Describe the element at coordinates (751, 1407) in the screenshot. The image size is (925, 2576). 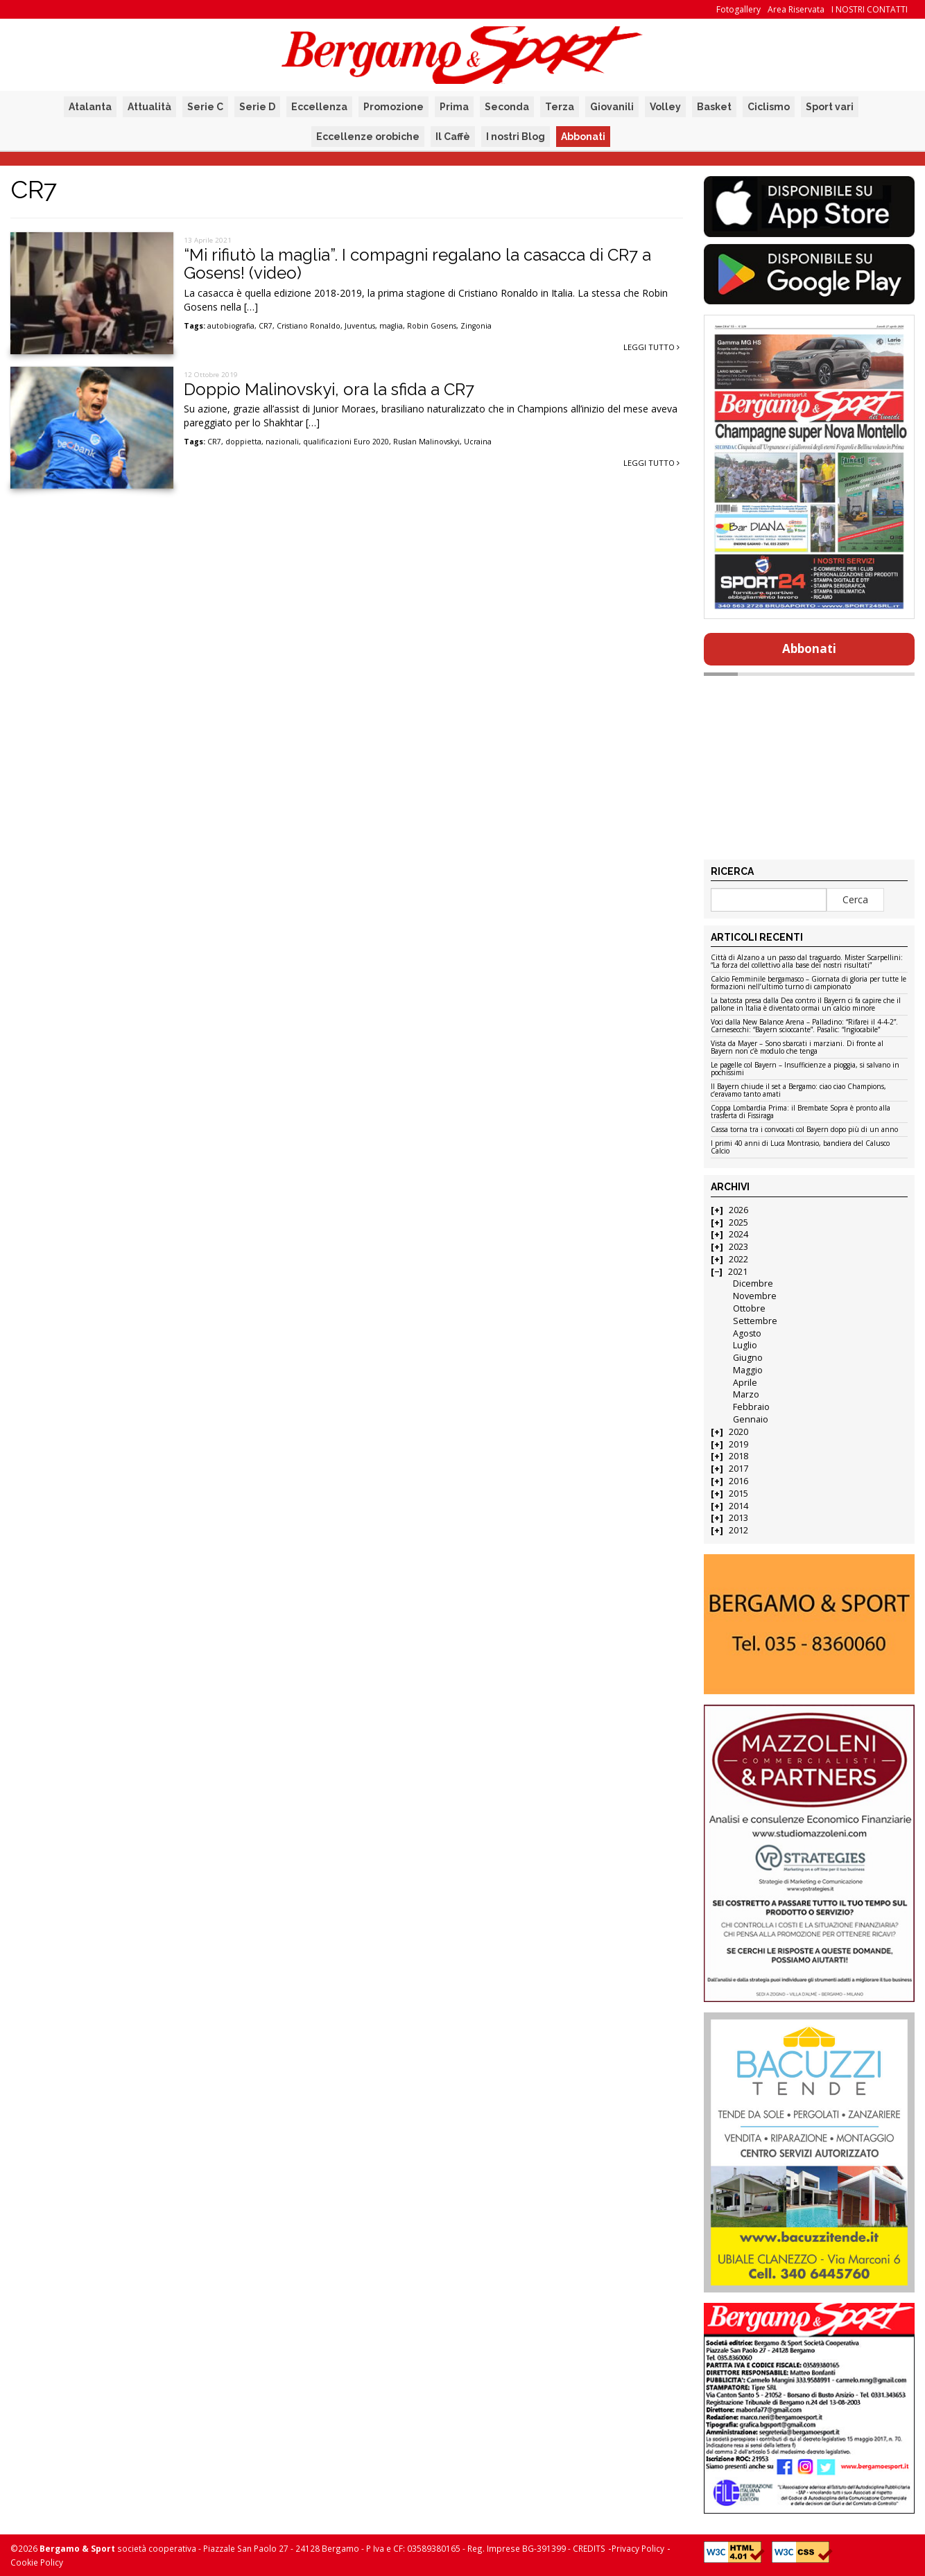
I see `Febbraio` at that location.